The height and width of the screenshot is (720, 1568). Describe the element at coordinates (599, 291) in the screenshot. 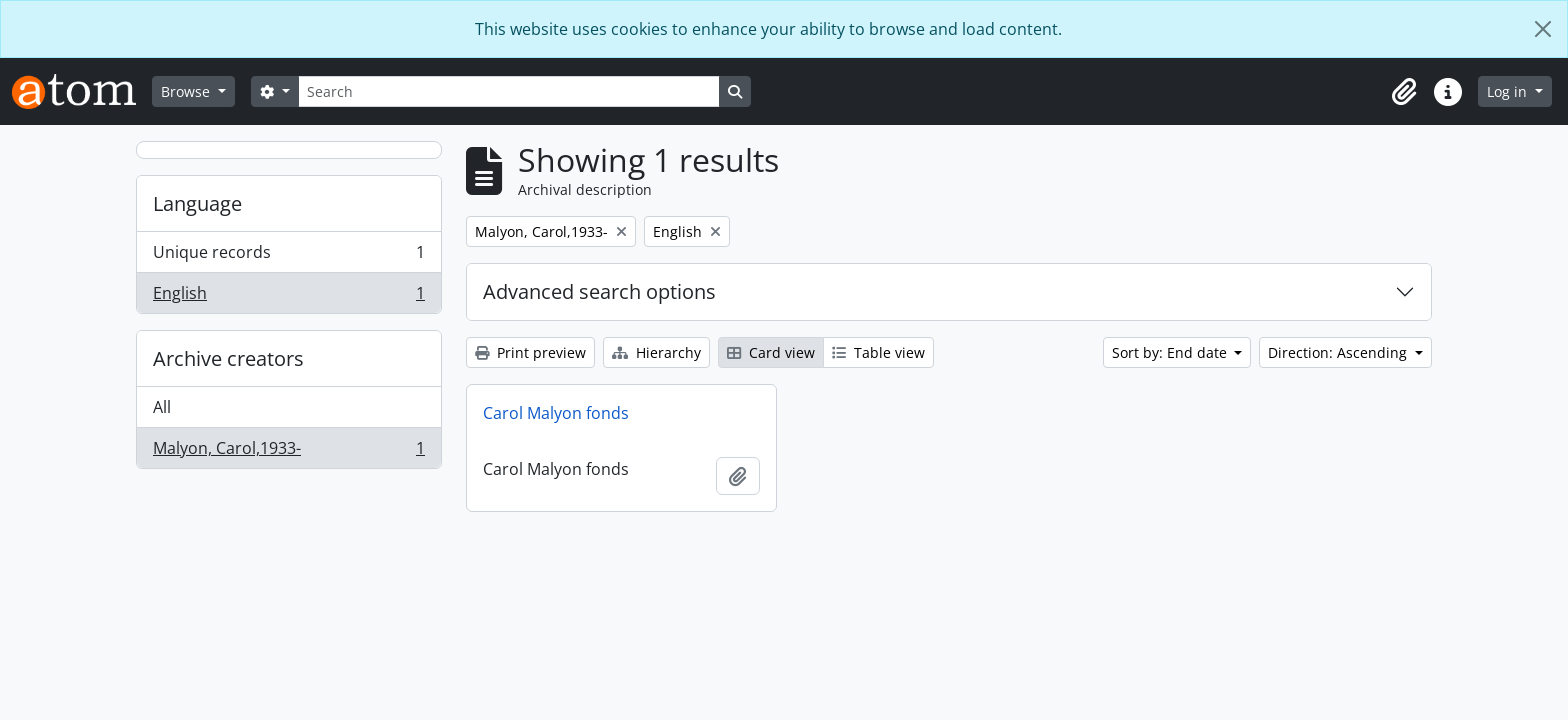

I see `Advanced search options` at that location.